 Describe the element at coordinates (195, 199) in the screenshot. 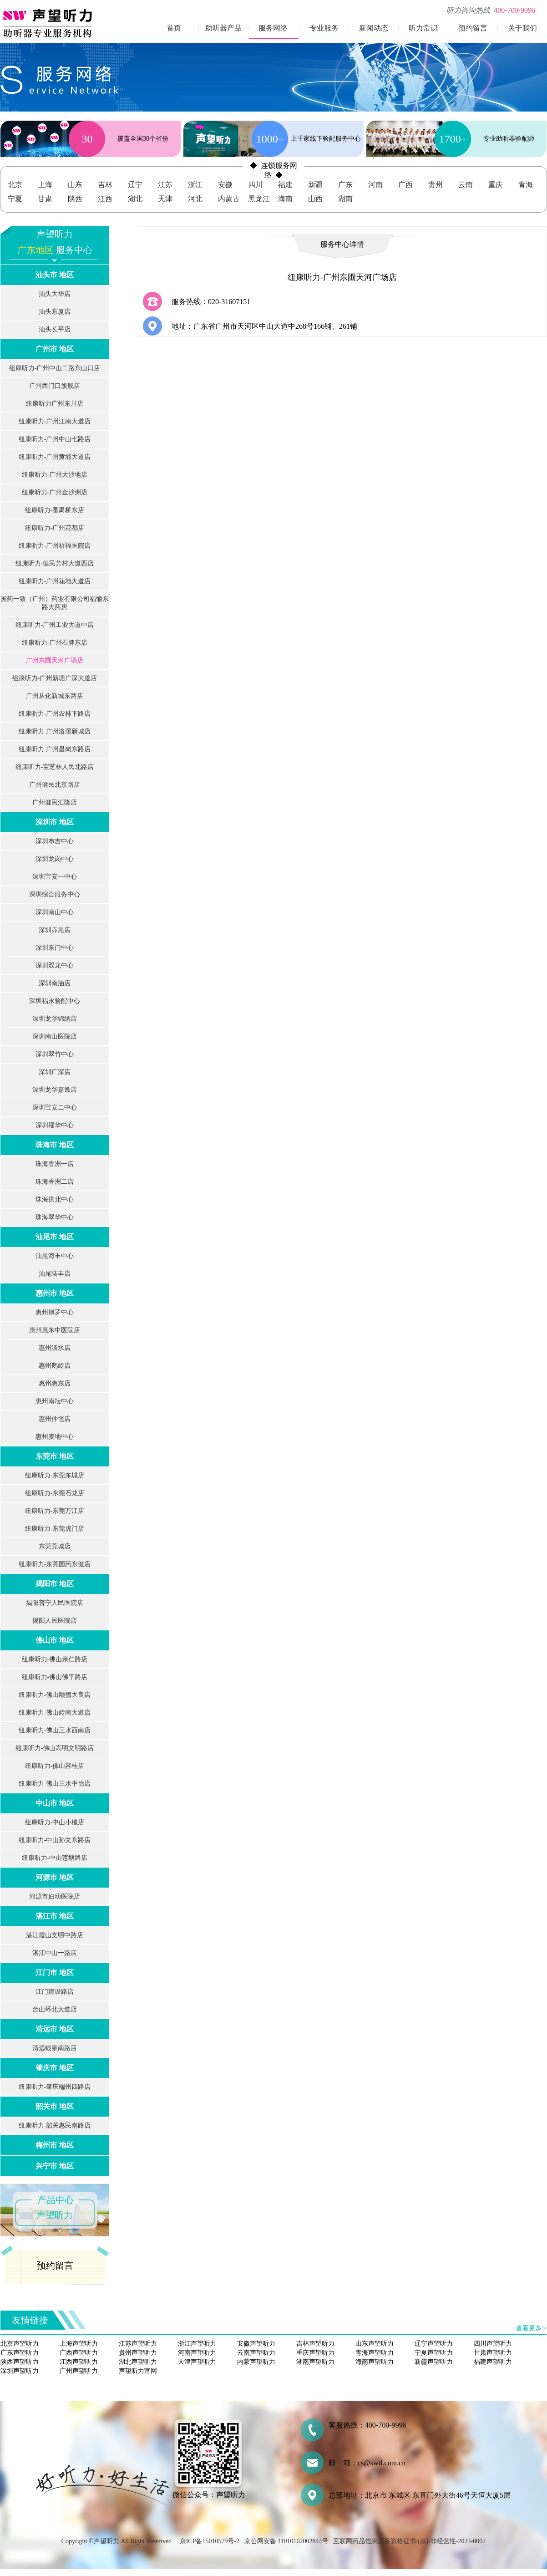

I see `河北` at that location.